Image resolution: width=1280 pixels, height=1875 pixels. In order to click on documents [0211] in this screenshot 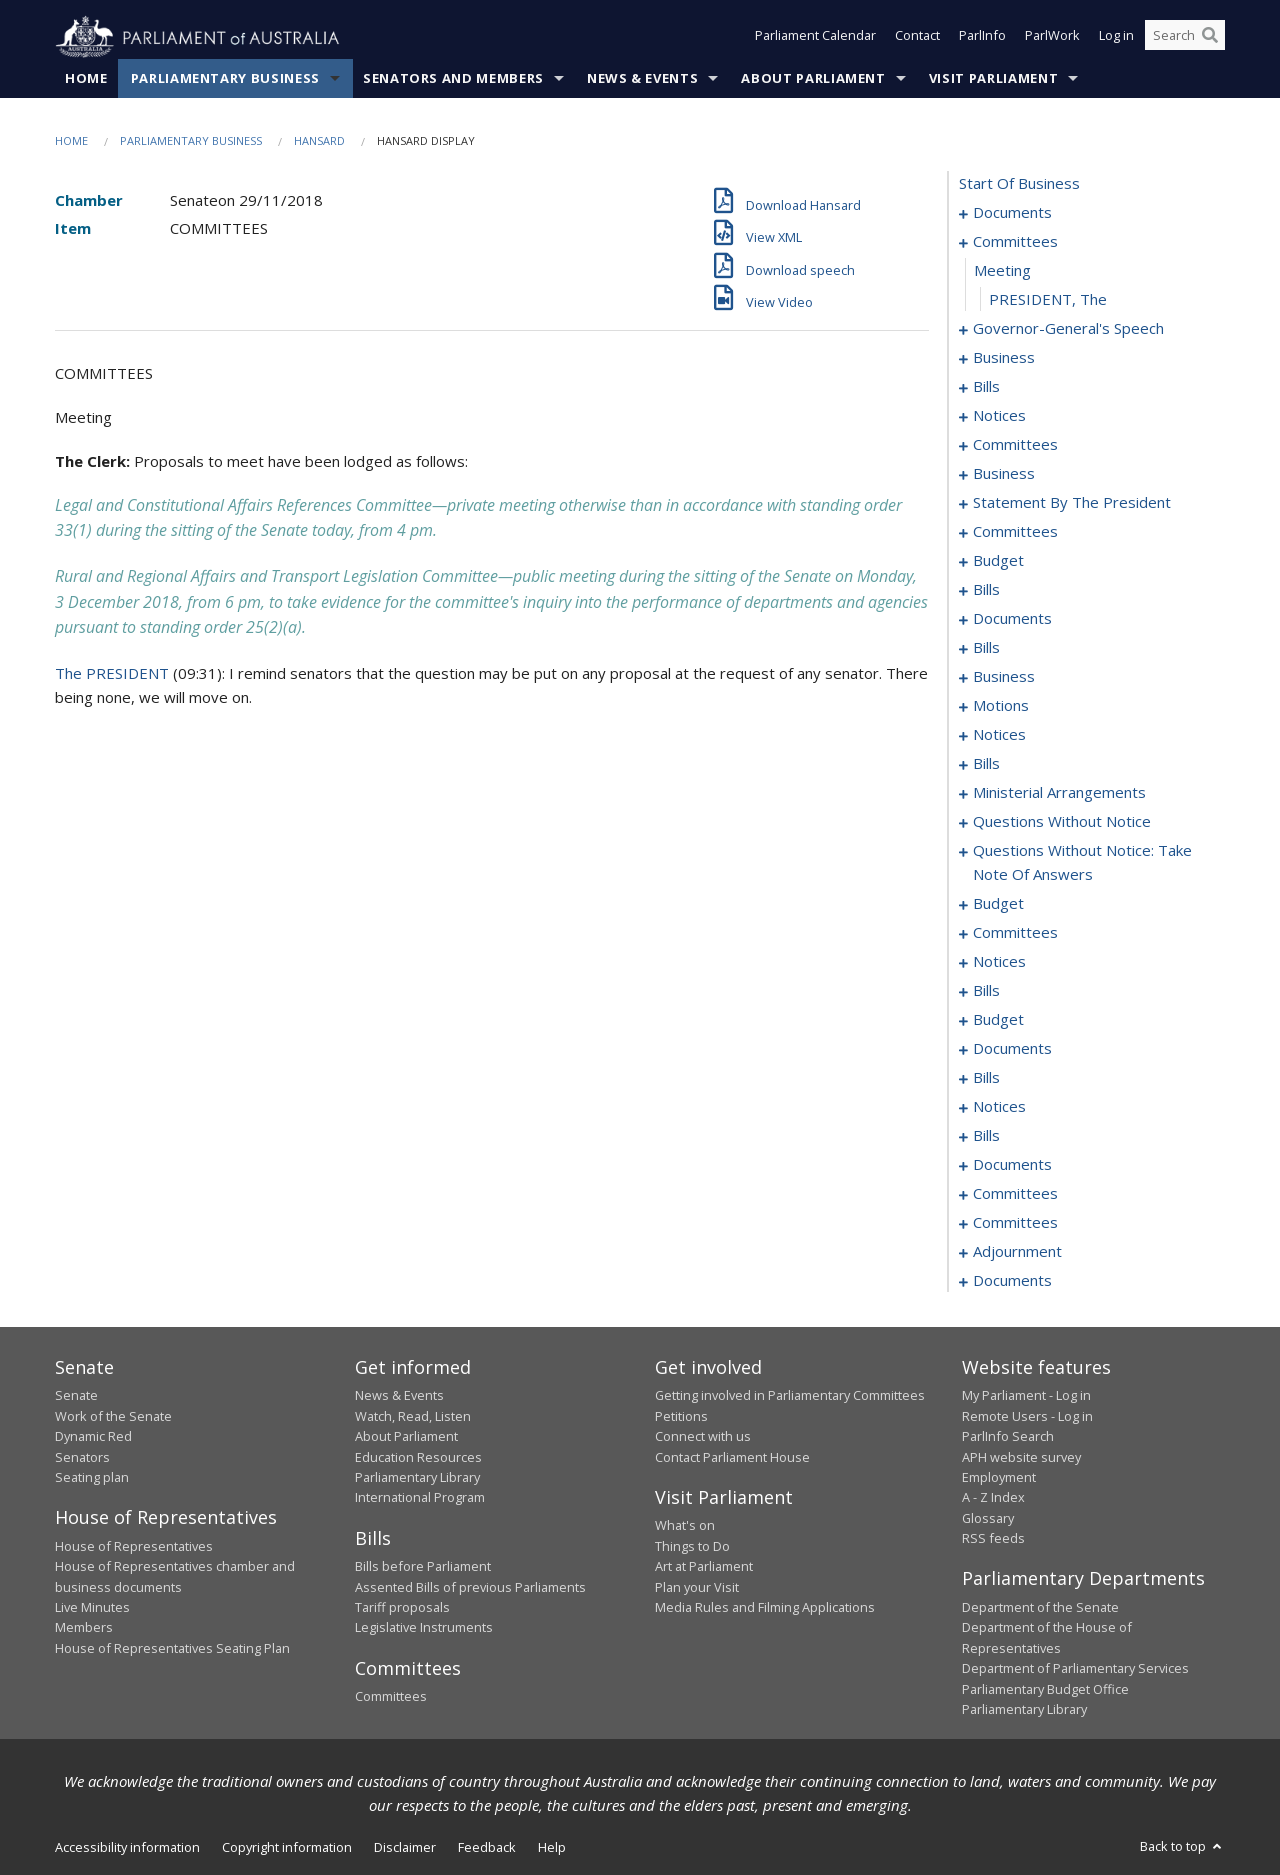, I will do `click(1012, 1049)`.